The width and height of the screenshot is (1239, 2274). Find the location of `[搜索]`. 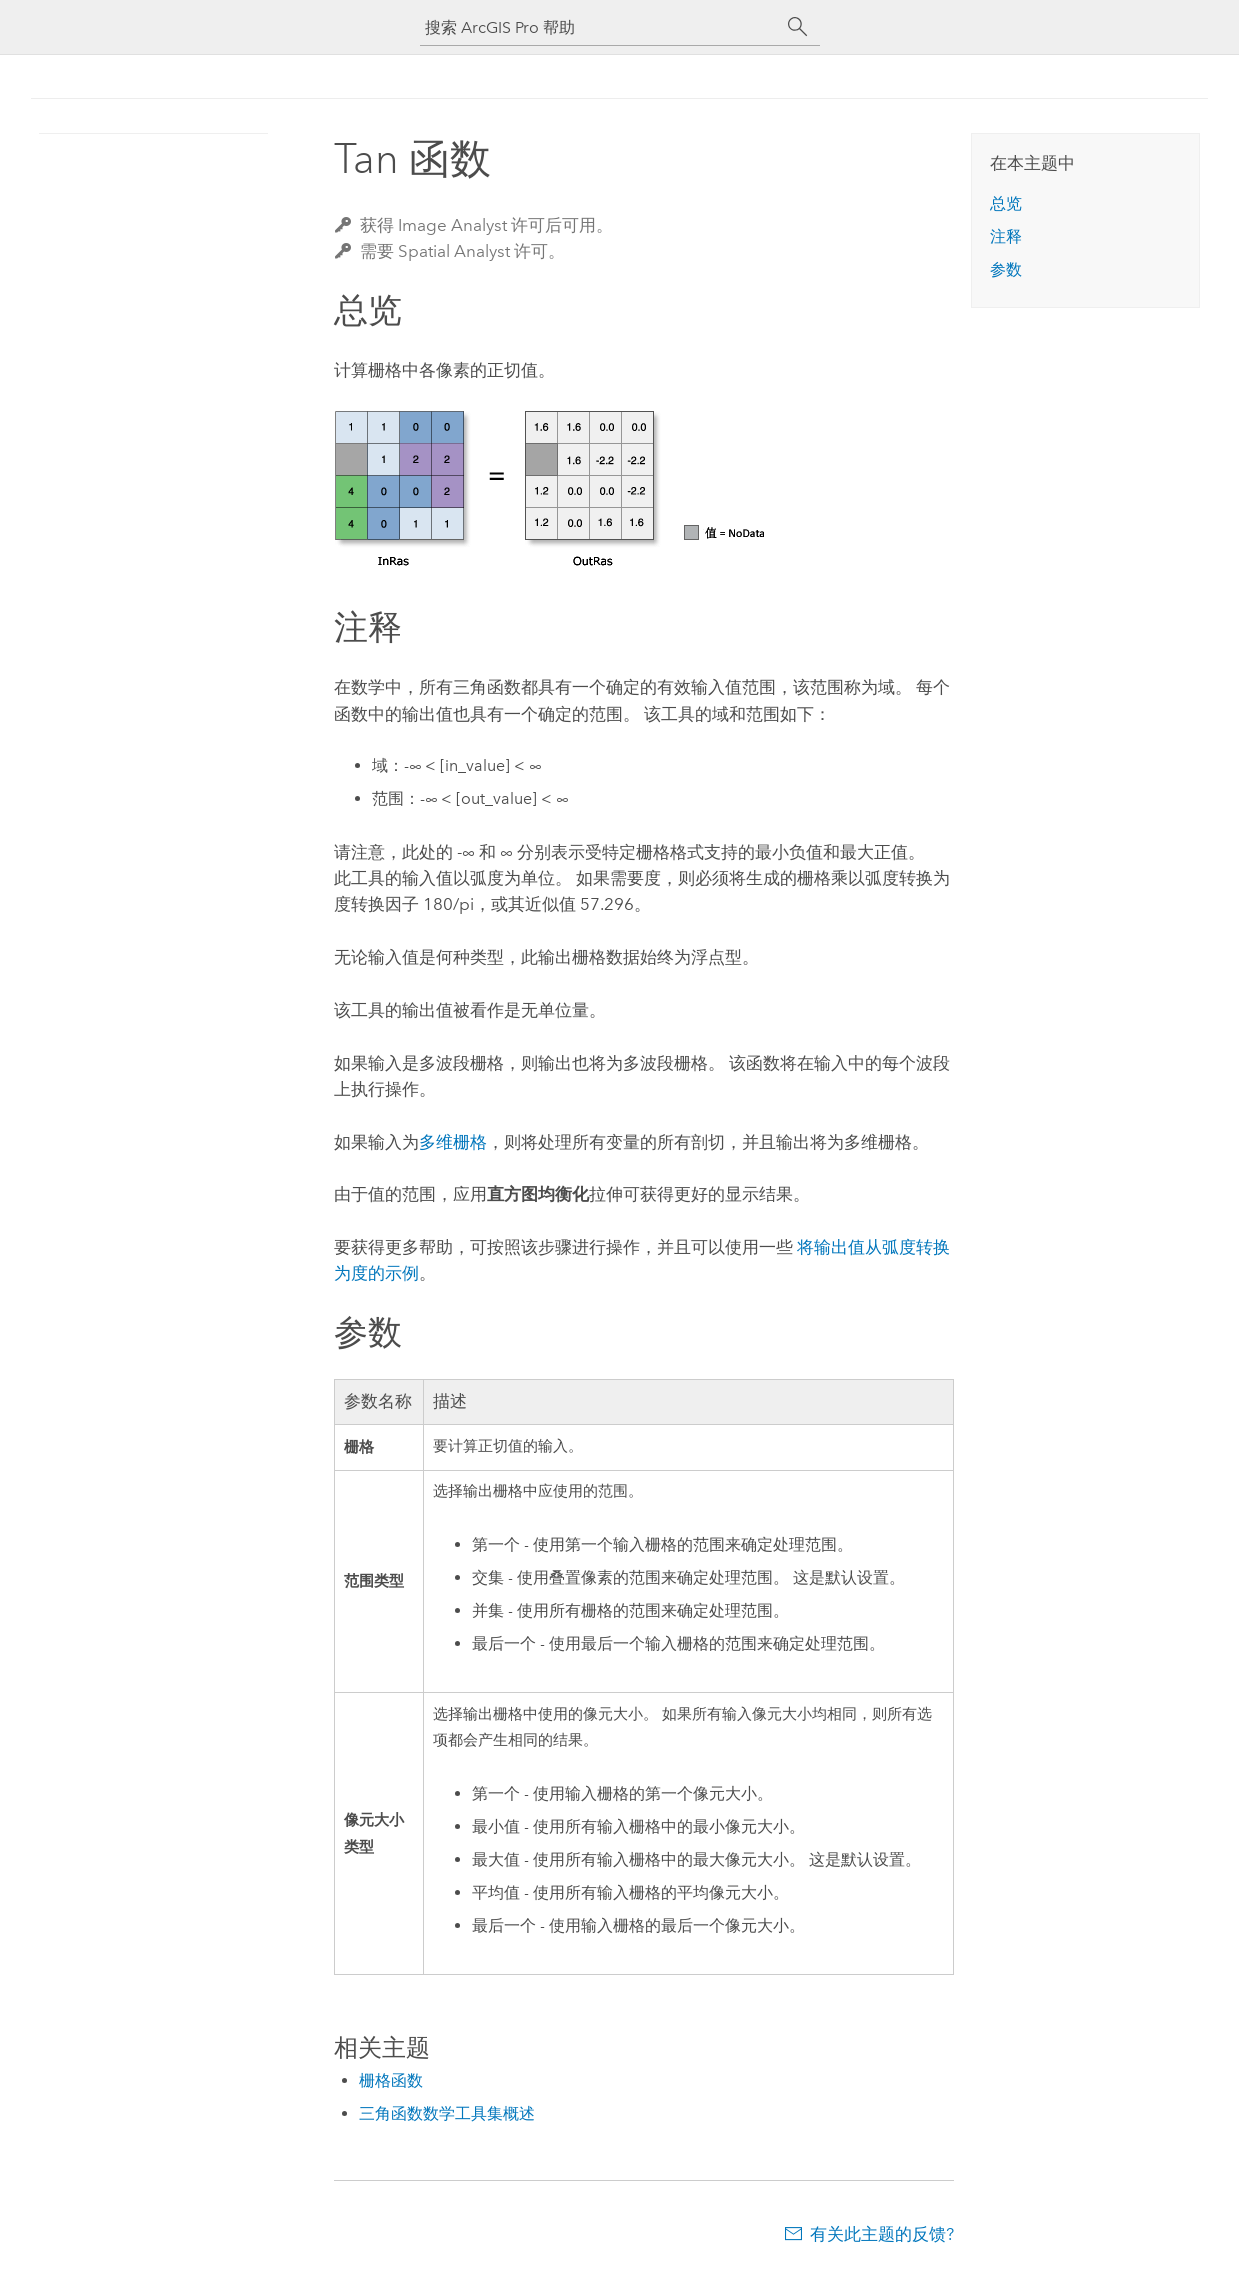

[搜索] is located at coordinates (798, 27).